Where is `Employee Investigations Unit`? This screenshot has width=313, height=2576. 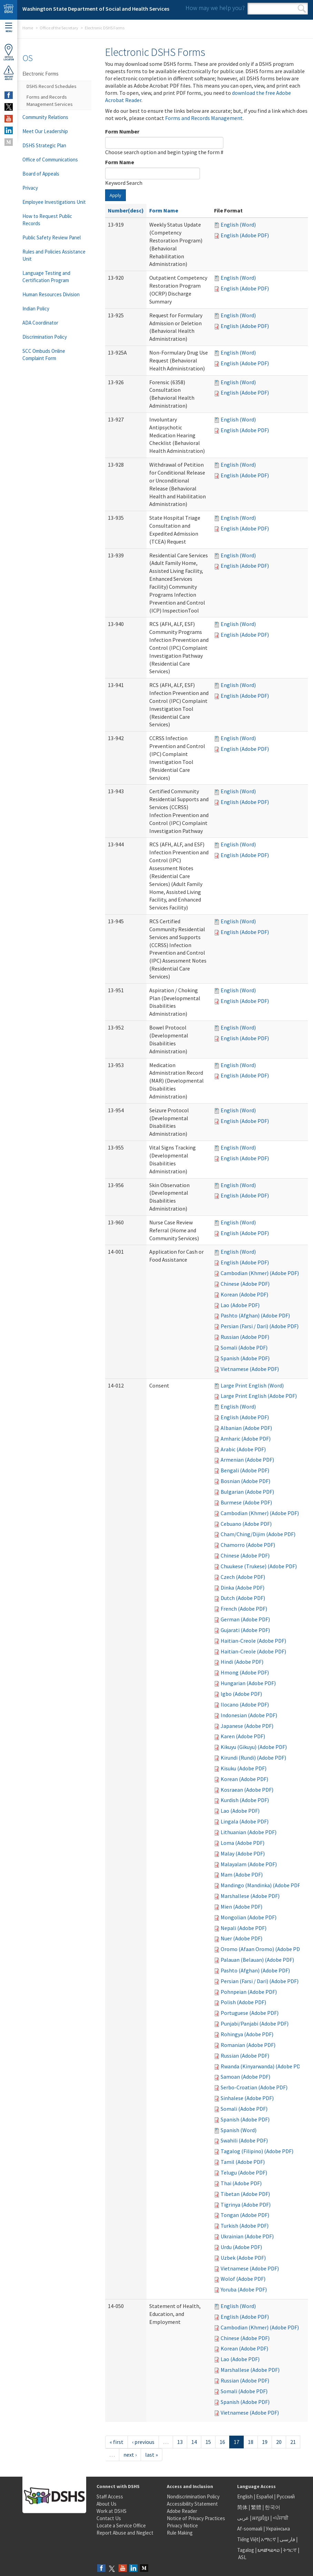 Employee Investigations Unit is located at coordinates (54, 202).